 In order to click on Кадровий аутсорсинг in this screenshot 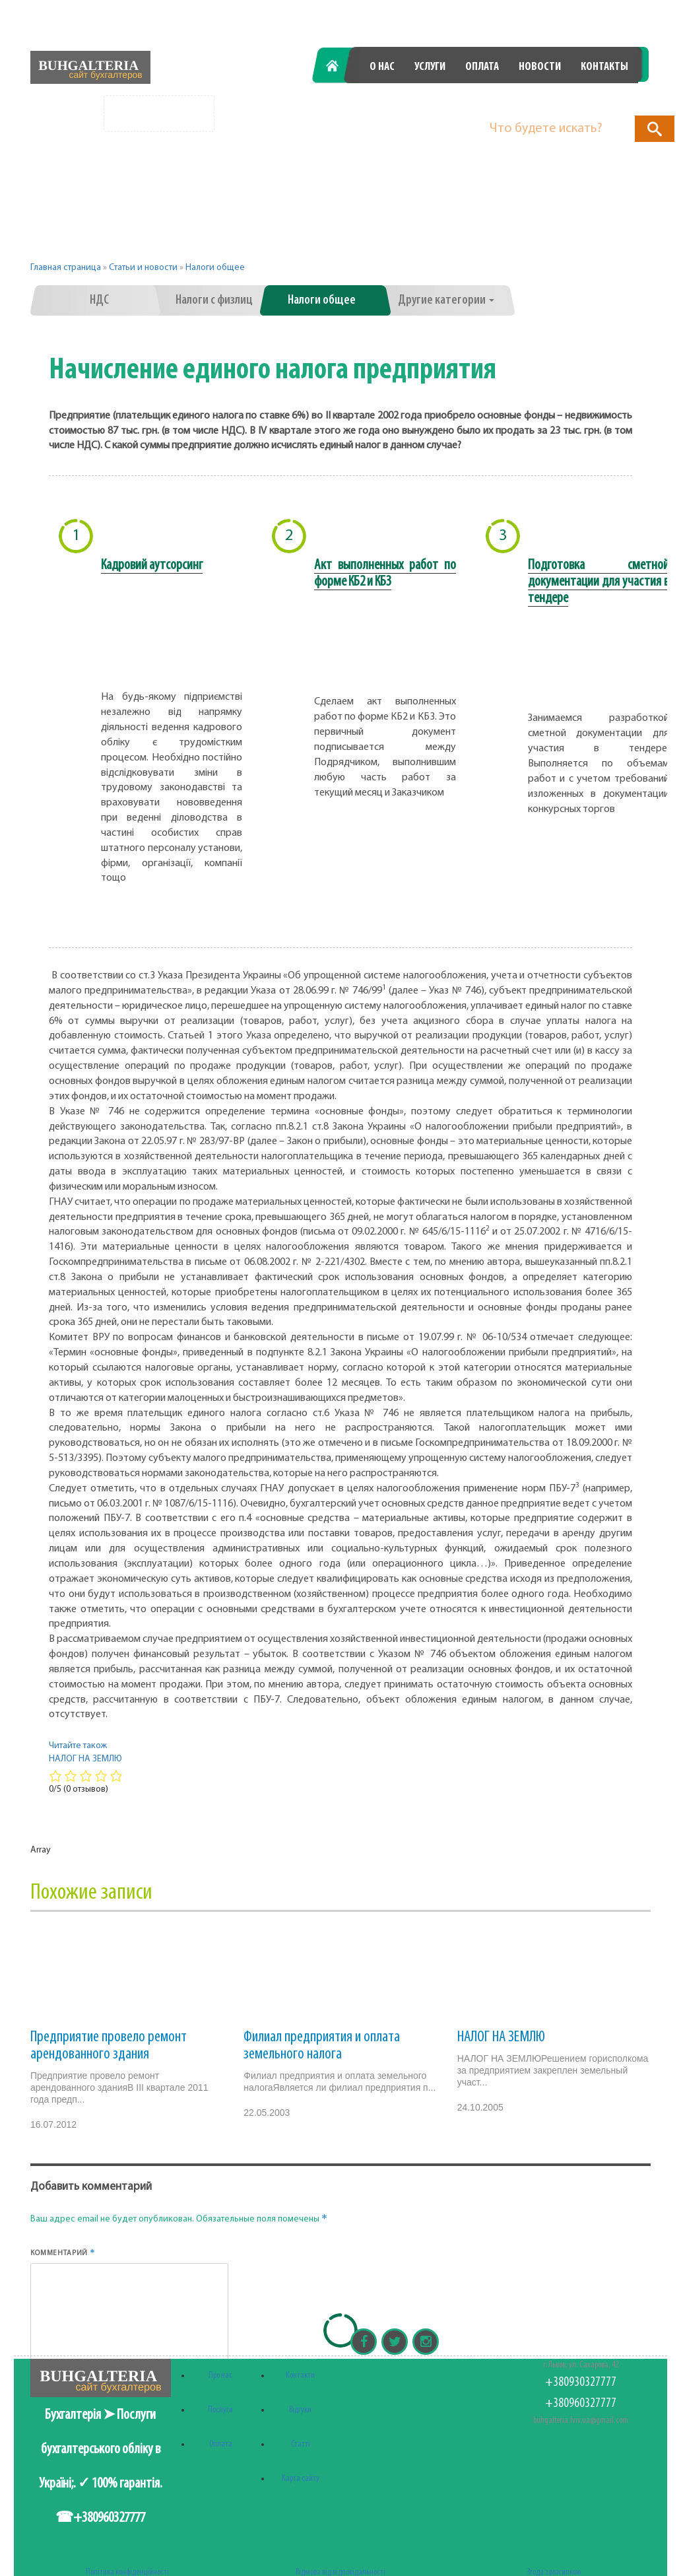, I will do `click(152, 565)`.